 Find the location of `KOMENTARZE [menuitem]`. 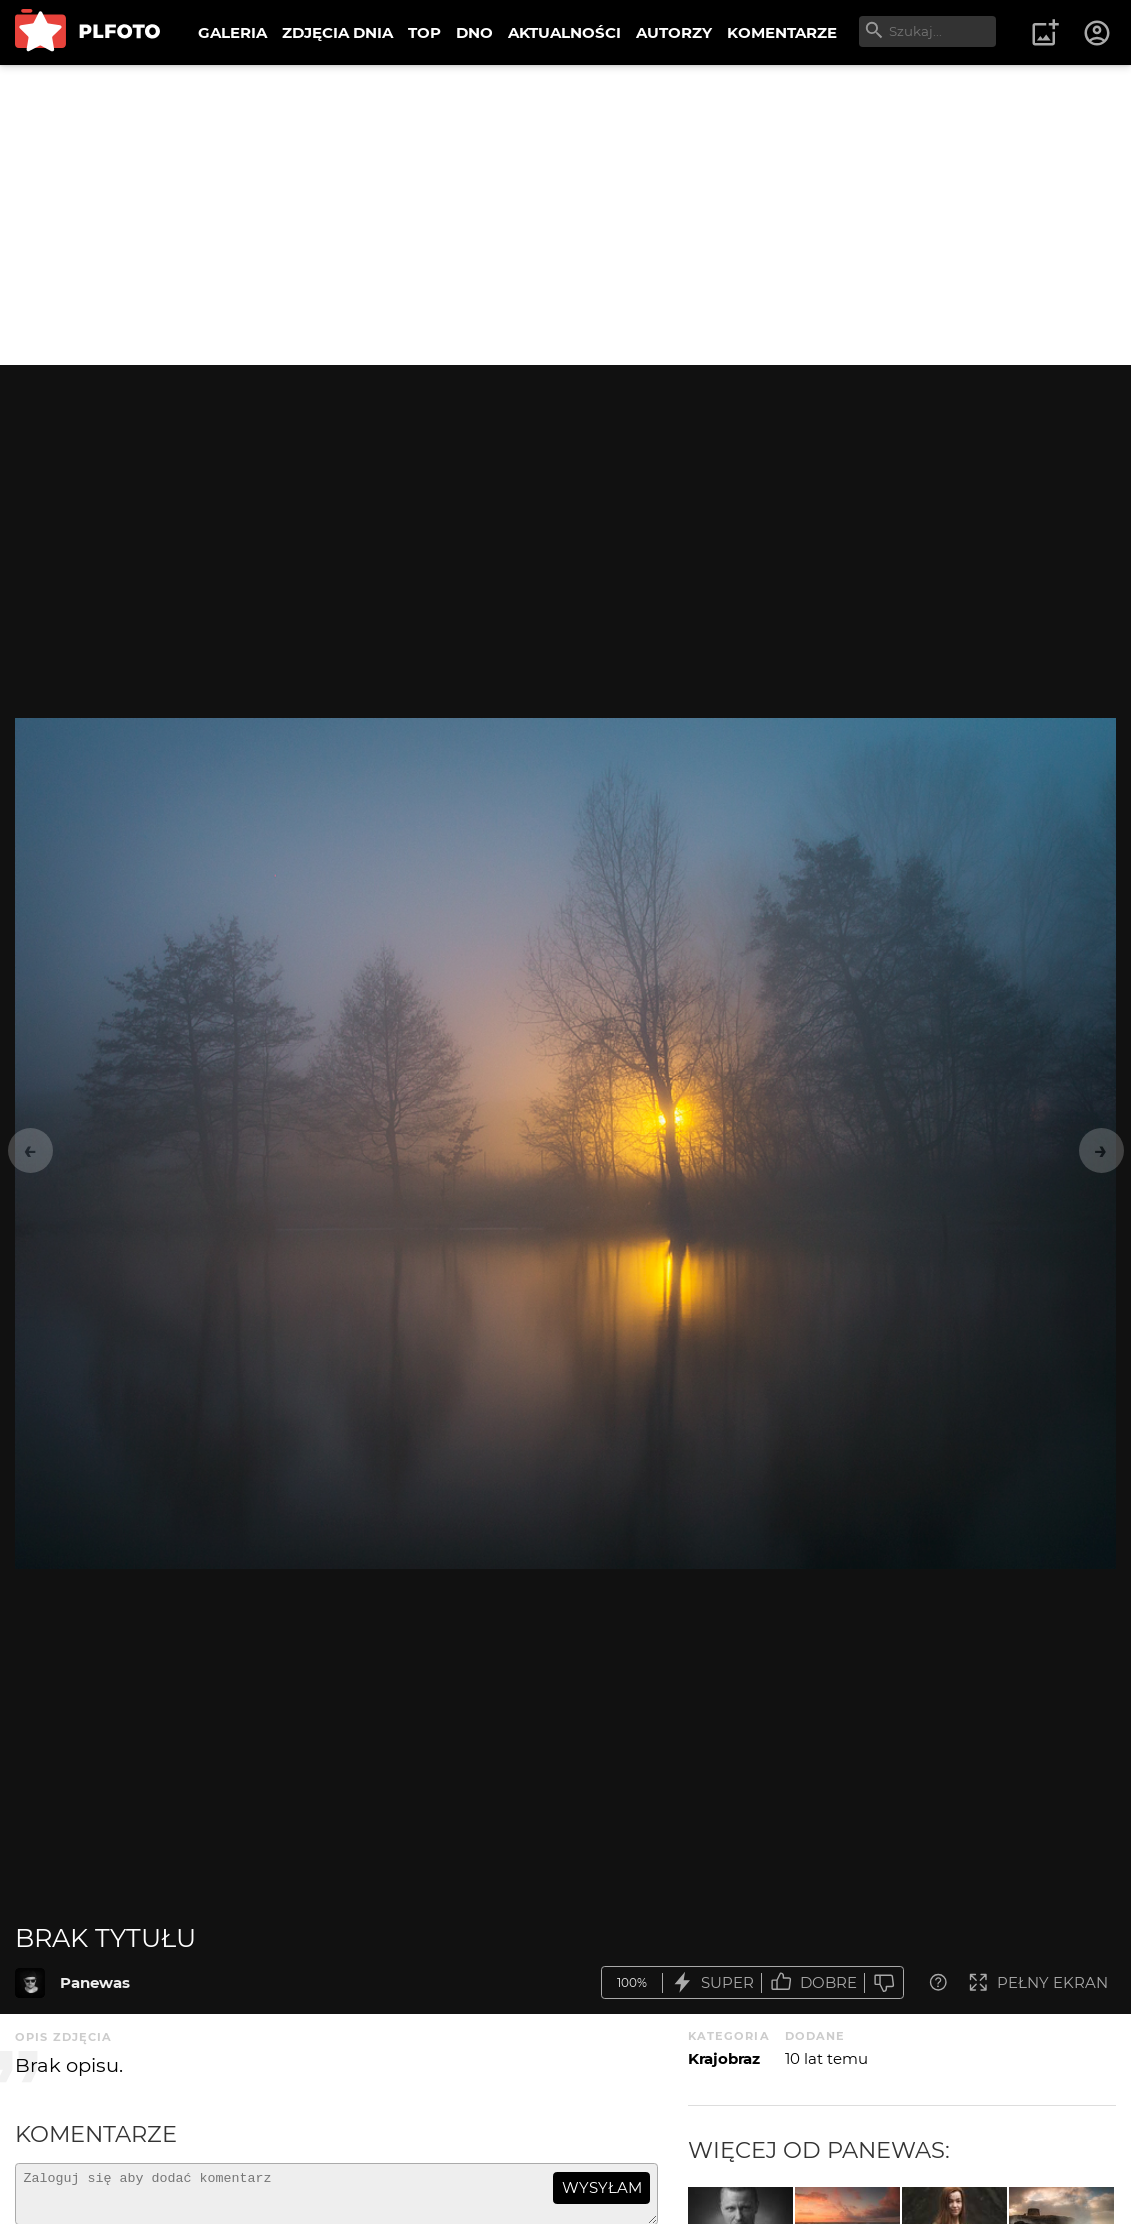

KOMENTARZE [menuitem] is located at coordinates (782, 32).